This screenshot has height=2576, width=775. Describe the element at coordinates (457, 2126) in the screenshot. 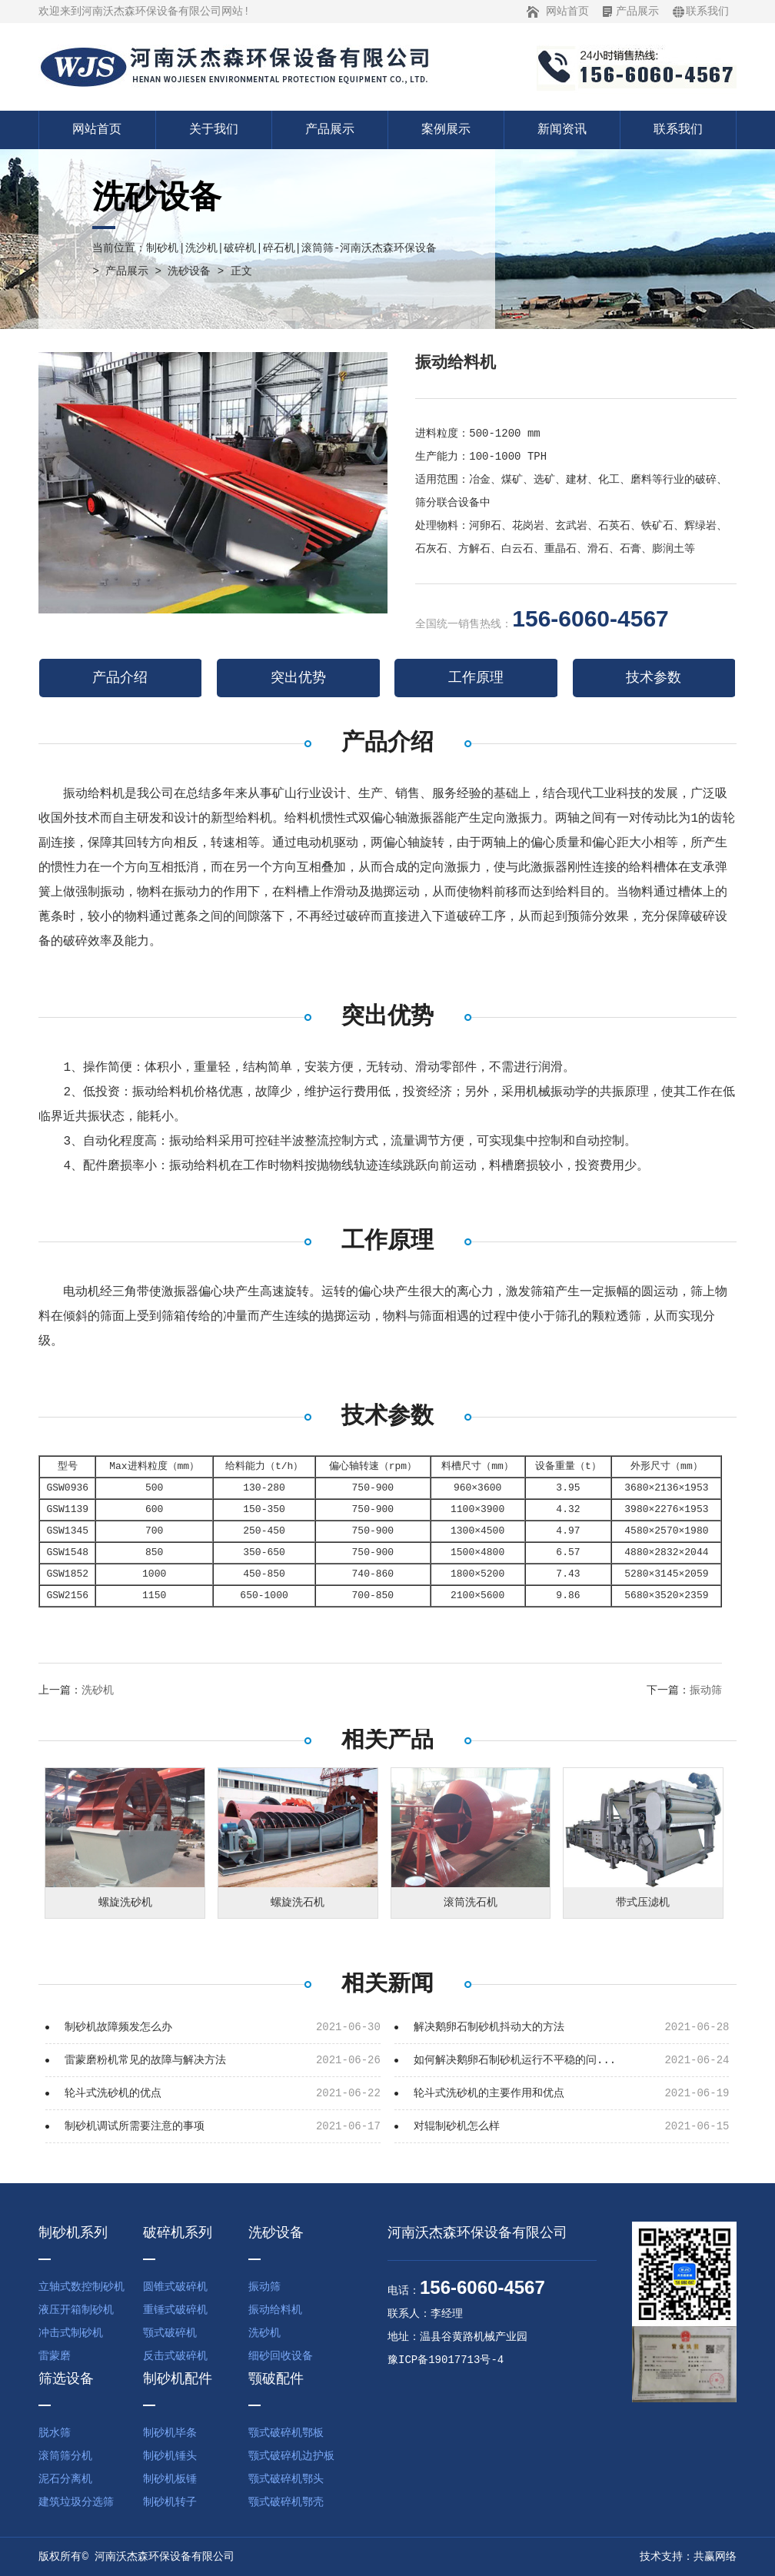

I see `对辊制砂机怎么样` at that location.